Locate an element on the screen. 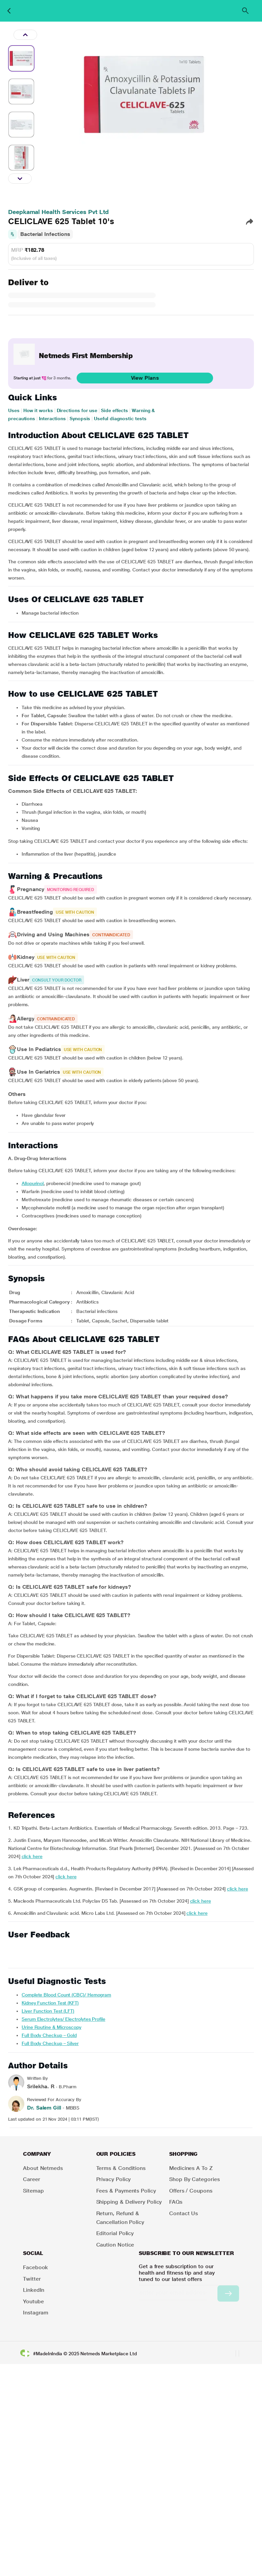  Full Body Checkup – Gold is located at coordinates (49, 2035).